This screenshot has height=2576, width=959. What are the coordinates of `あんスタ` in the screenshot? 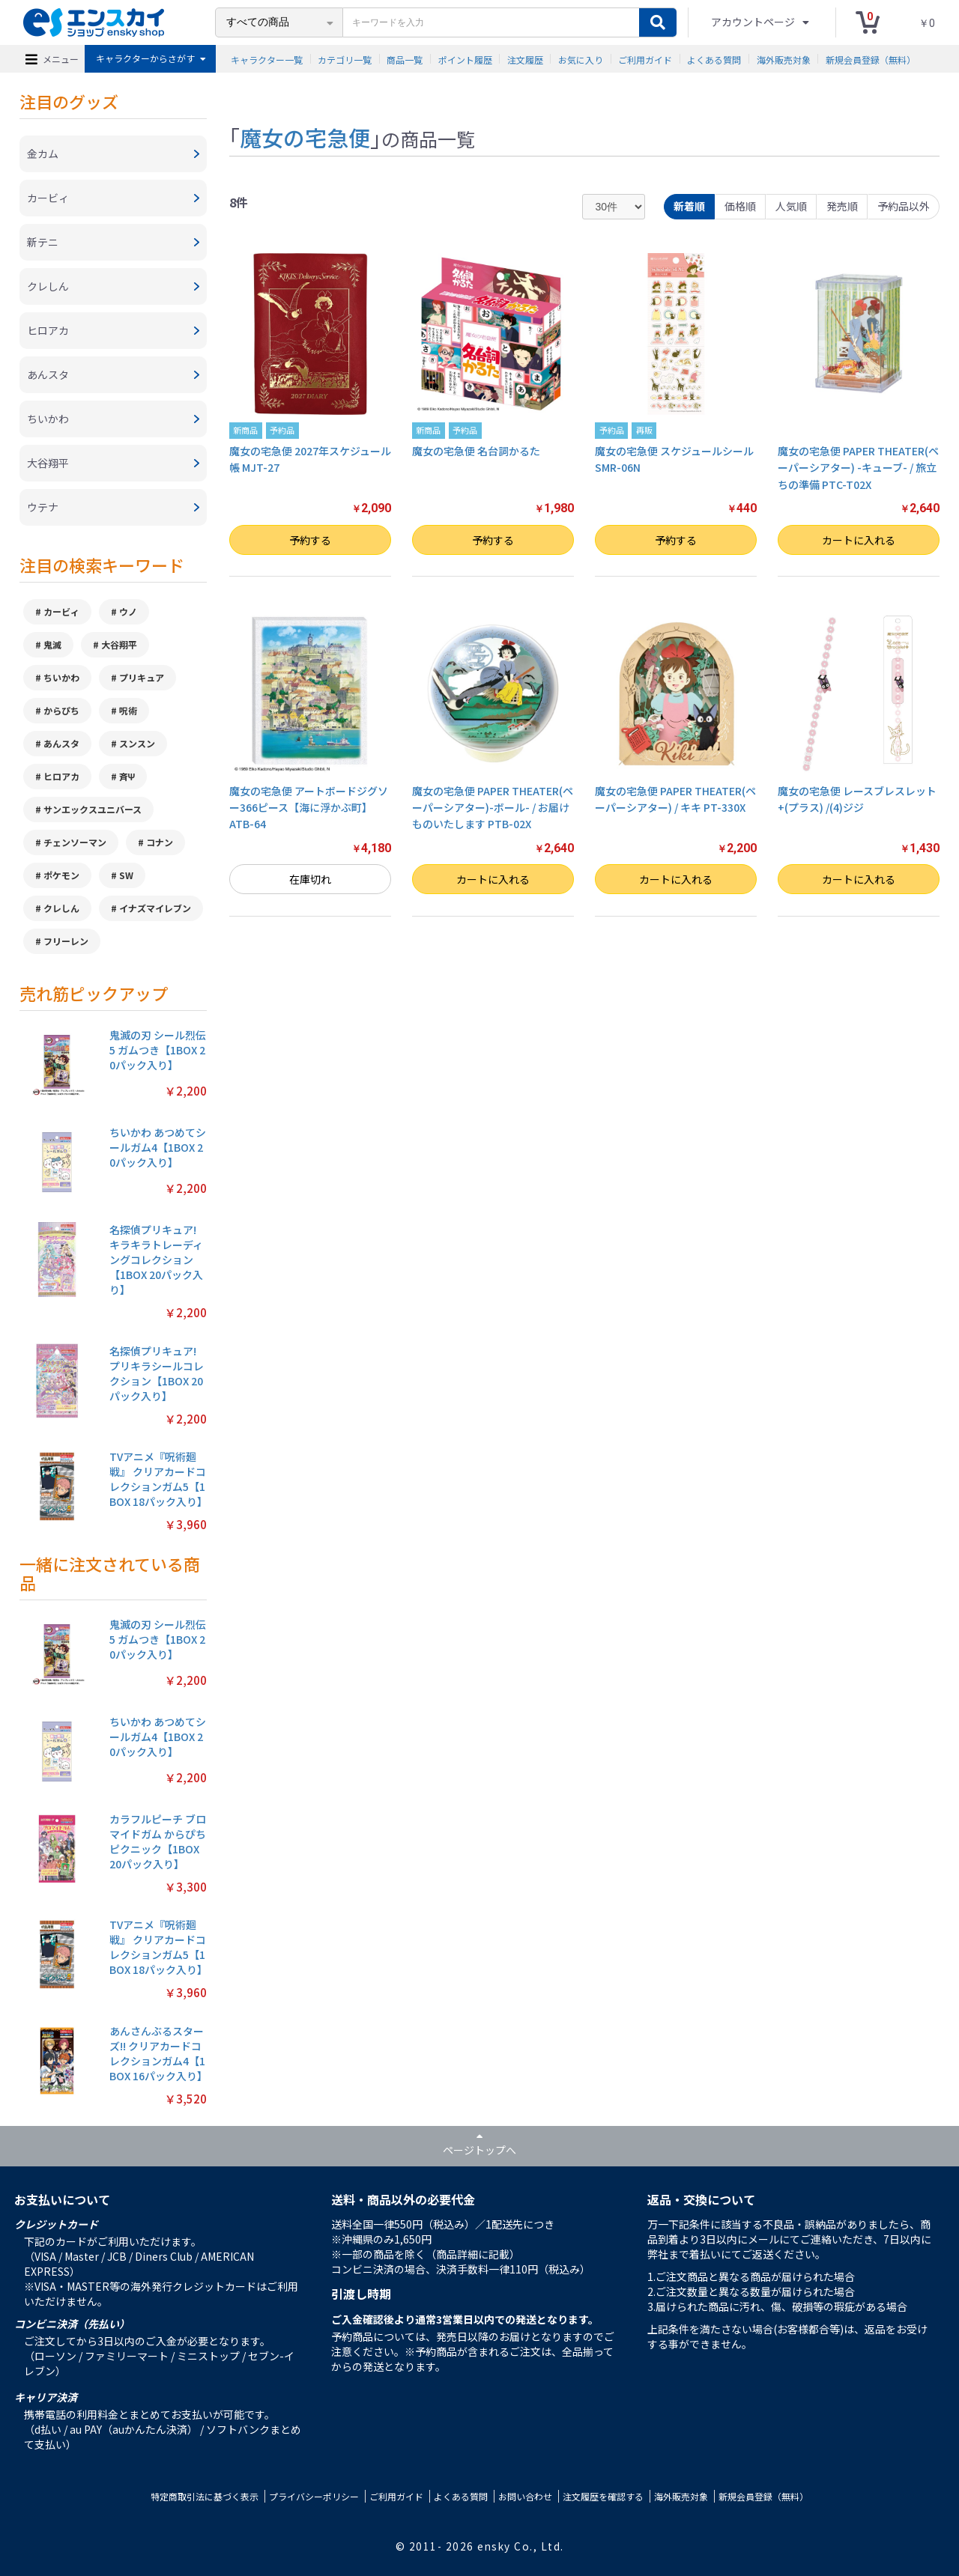 It's located at (61, 743).